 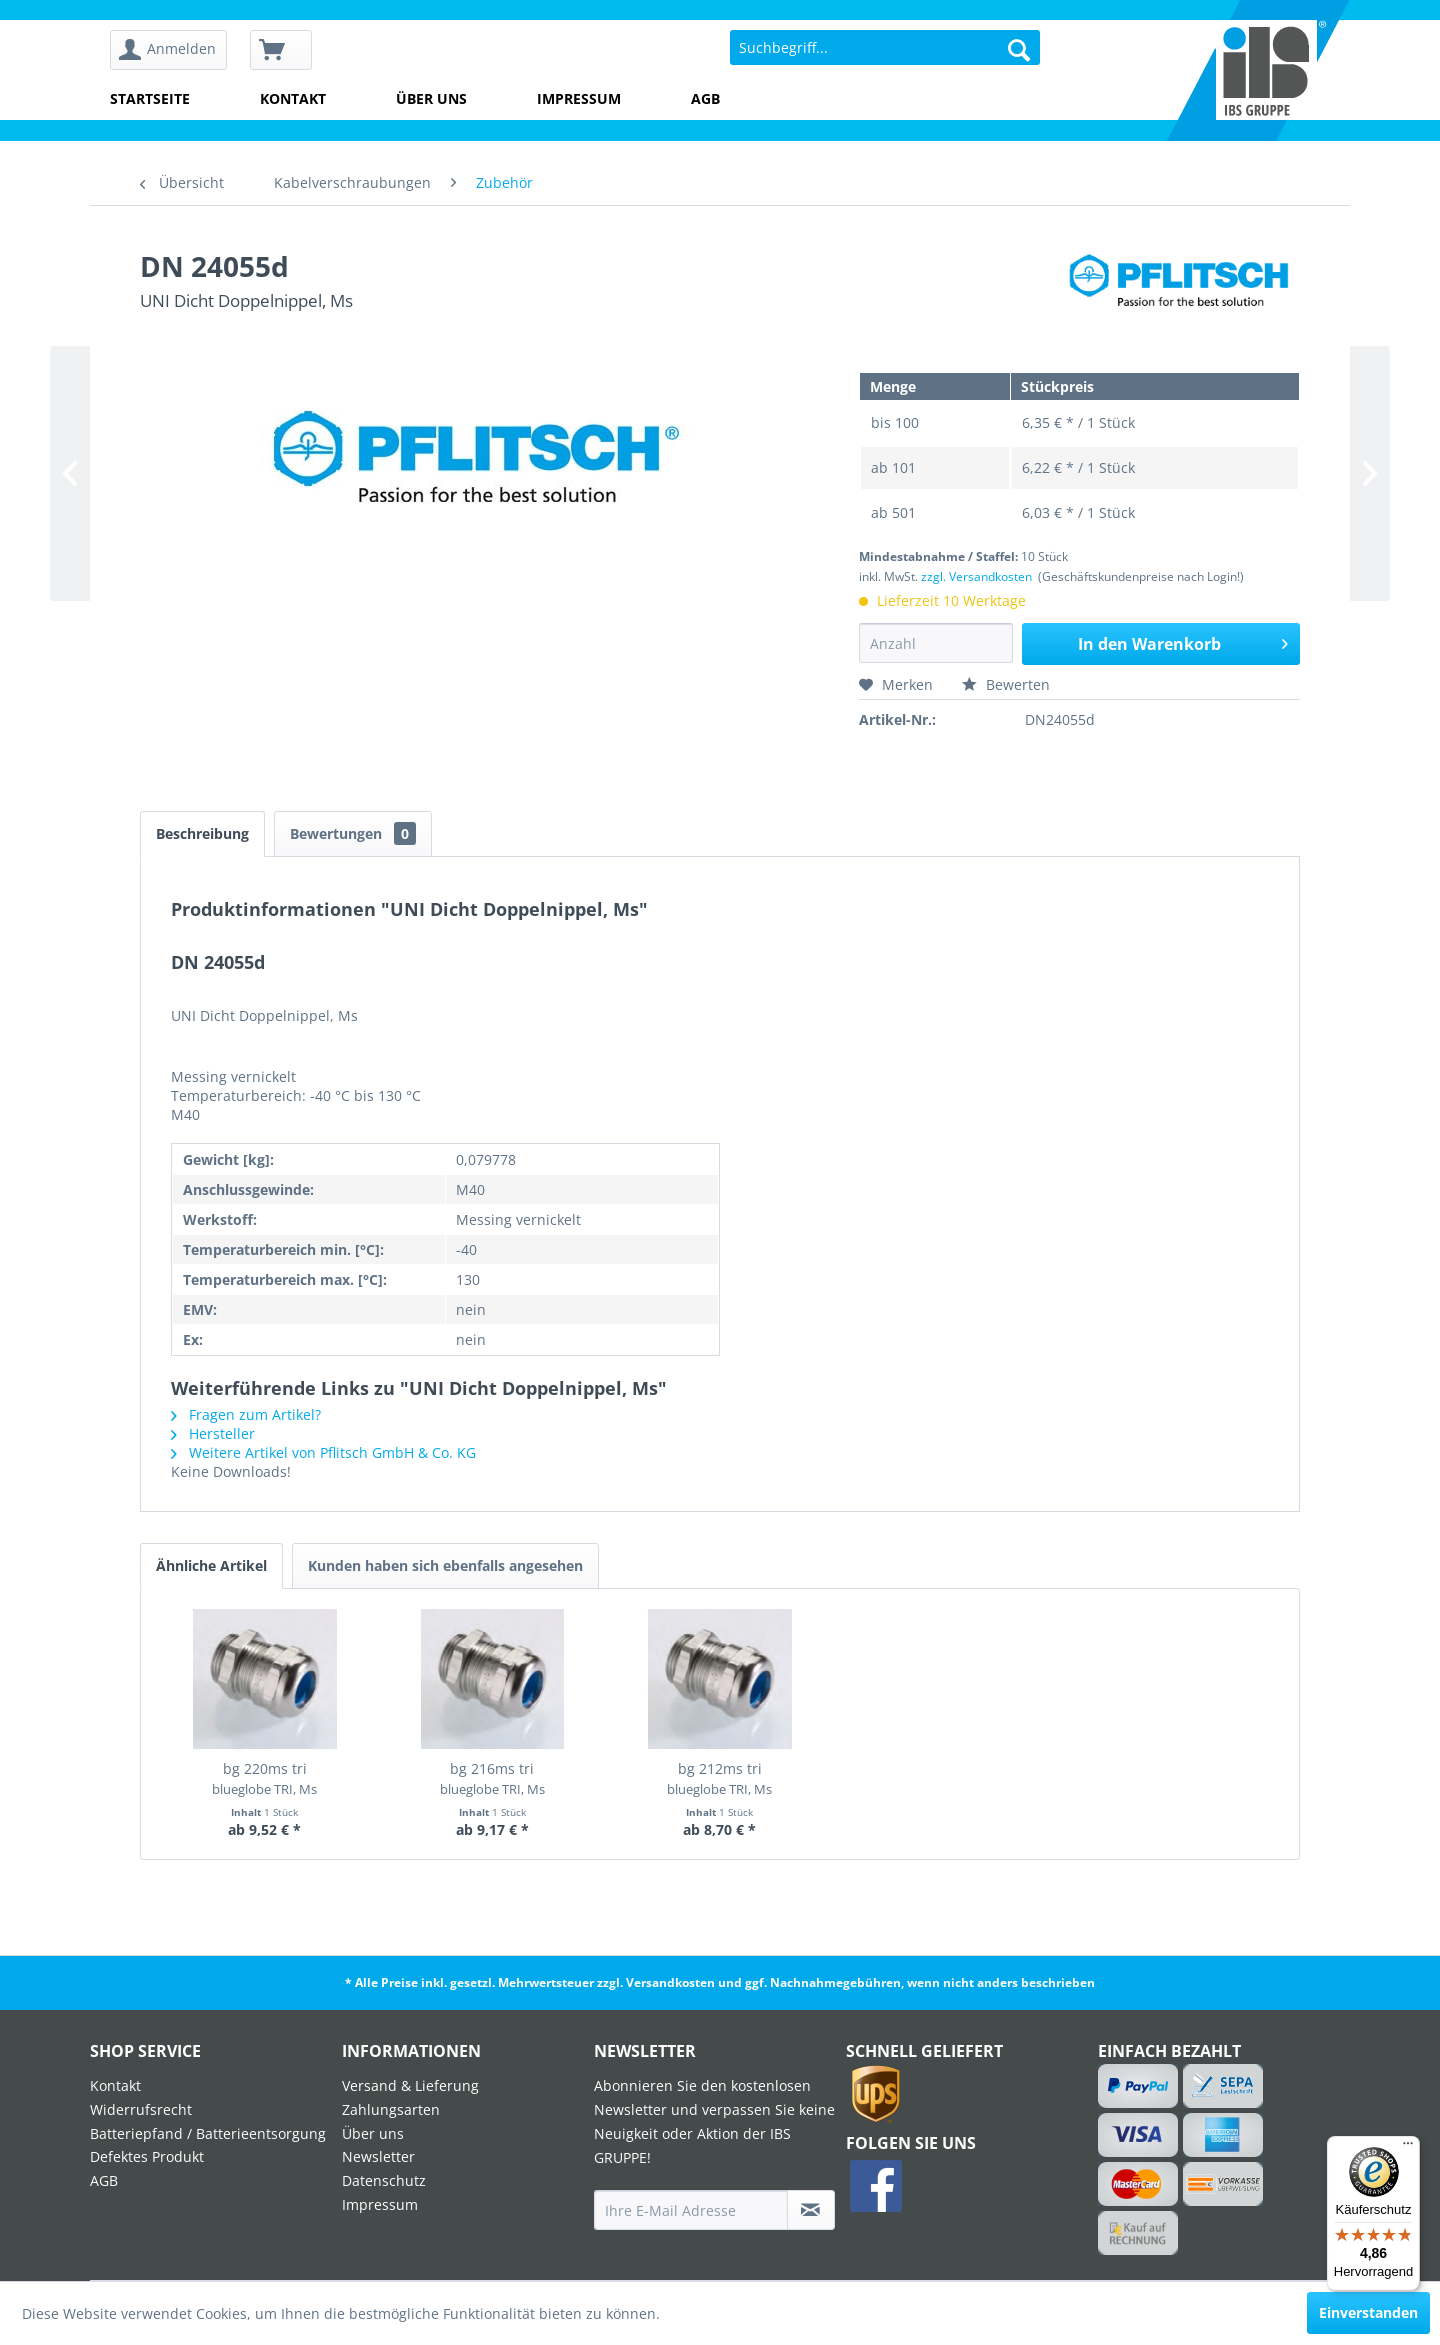 What do you see at coordinates (719, 1778) in the screenshot?
I see `bg 212ms tri` at bounding box center [719, 1778].